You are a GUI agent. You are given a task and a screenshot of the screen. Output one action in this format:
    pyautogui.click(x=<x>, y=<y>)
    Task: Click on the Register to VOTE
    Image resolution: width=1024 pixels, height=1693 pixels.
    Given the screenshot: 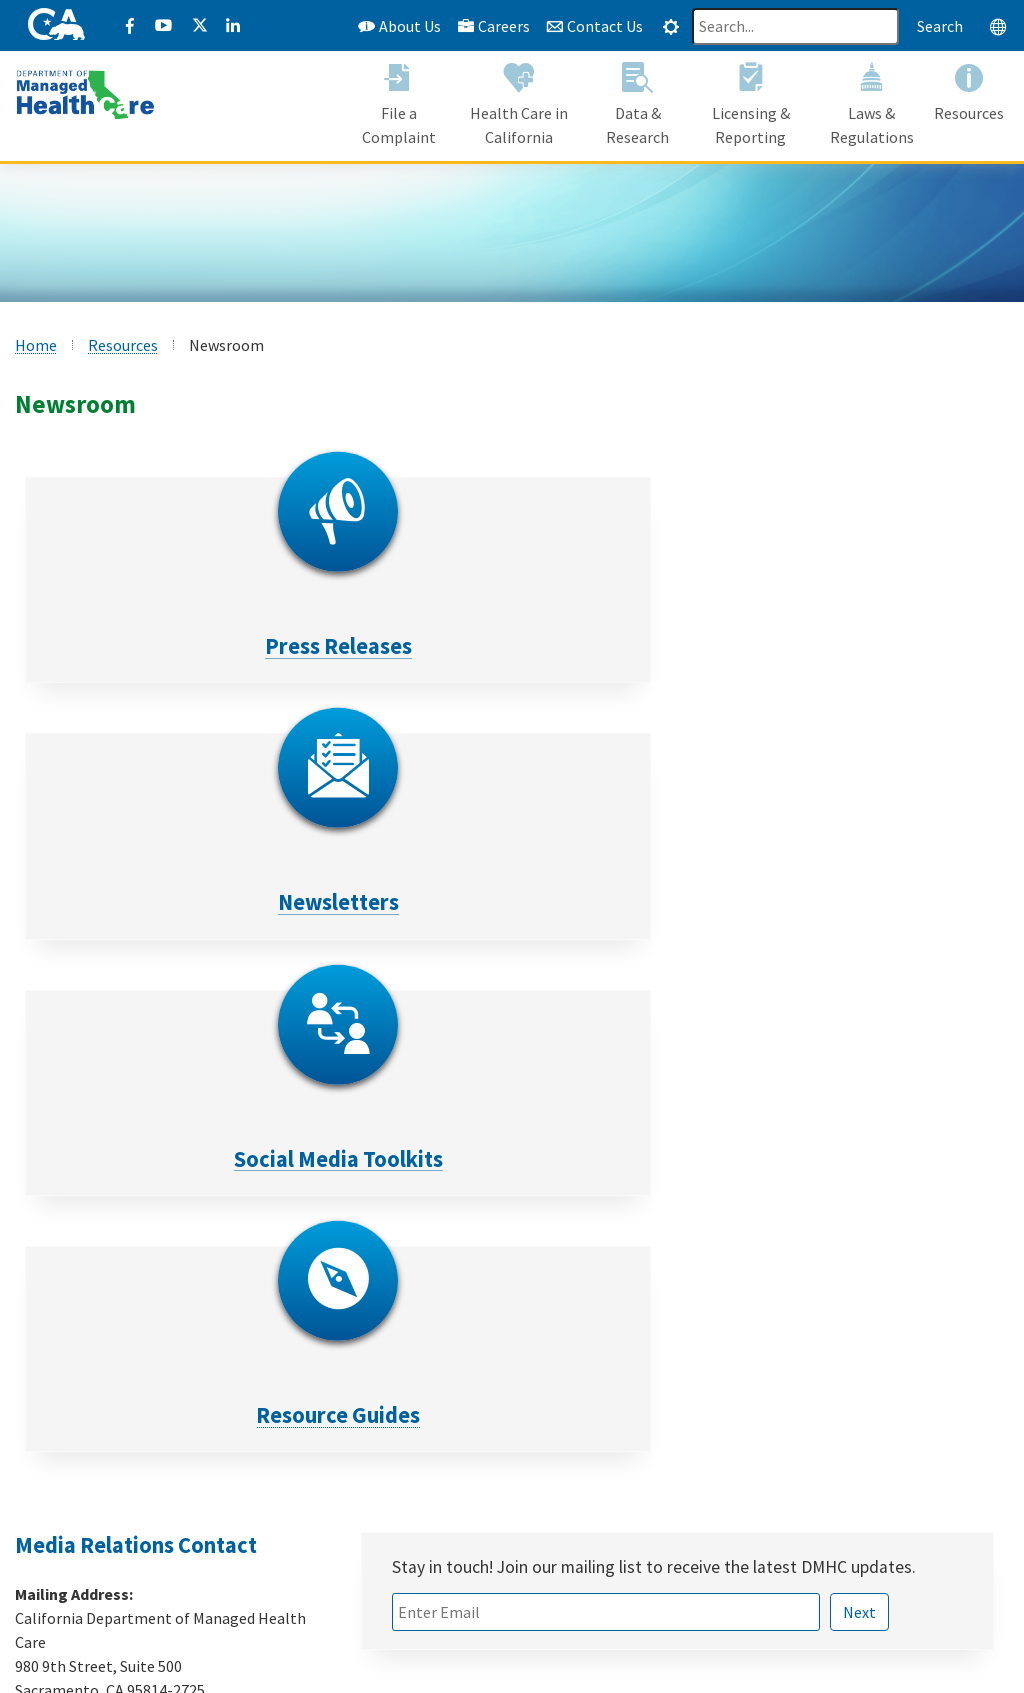 What is the action you would take?
    pyautogui.click(x=438, y=1479)
    